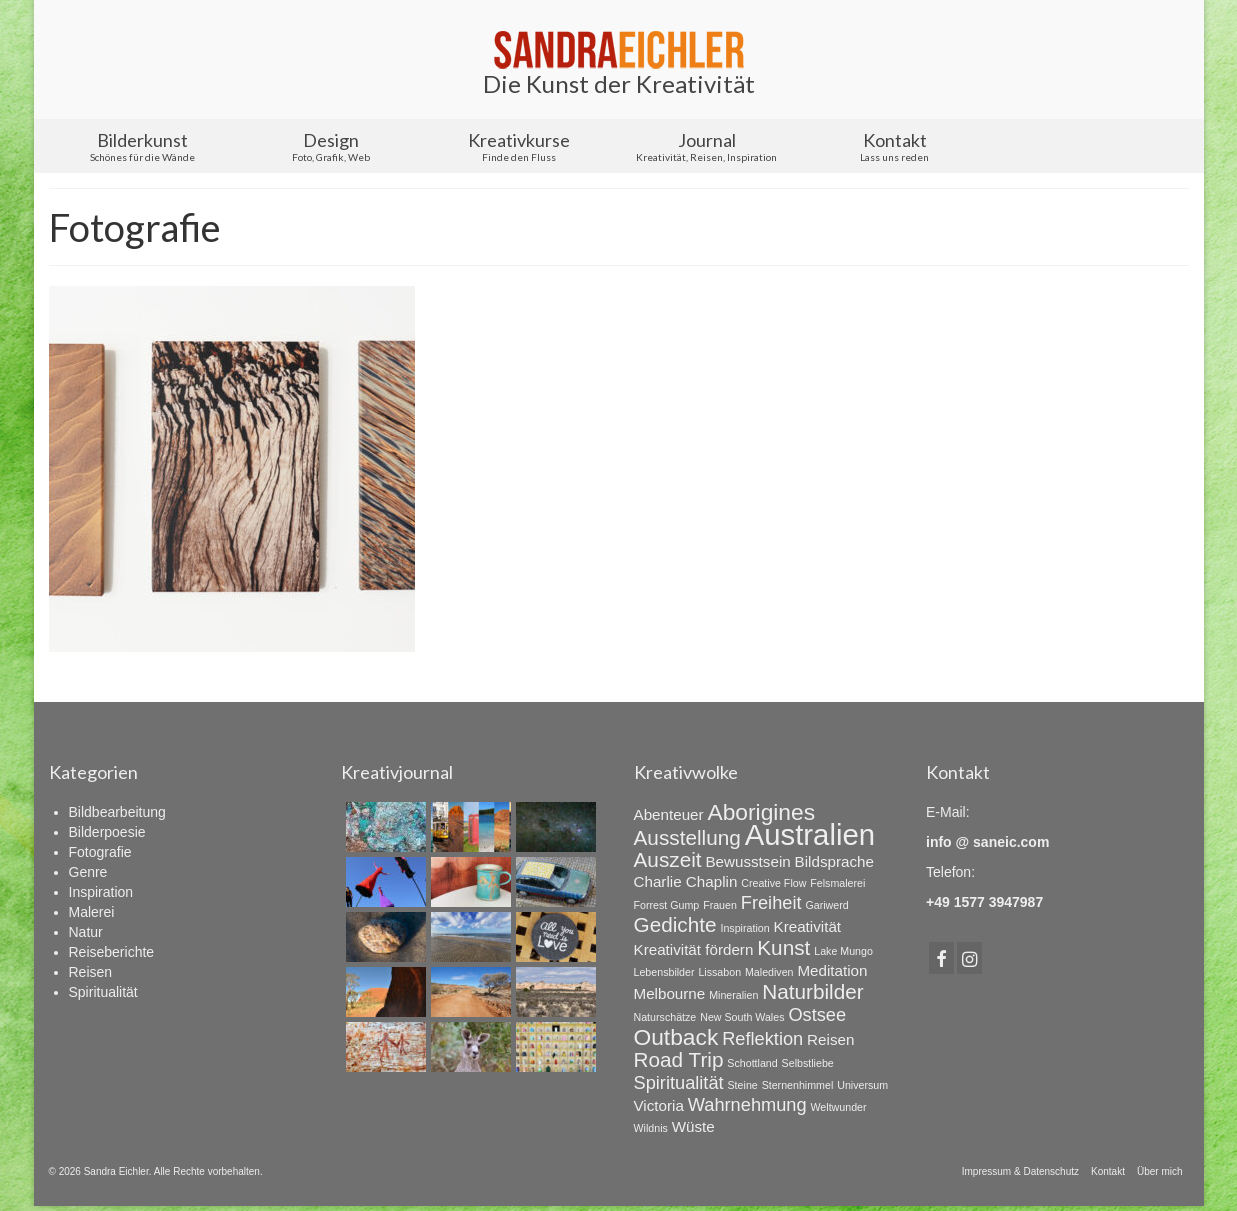 This screenshot has width=1237, height=1211. What do you see at coordinates (733, 995) in the screenshot?
I see `Mineralien [Mineralien (1 Eintrag)]` at bounding box center [733, 995].